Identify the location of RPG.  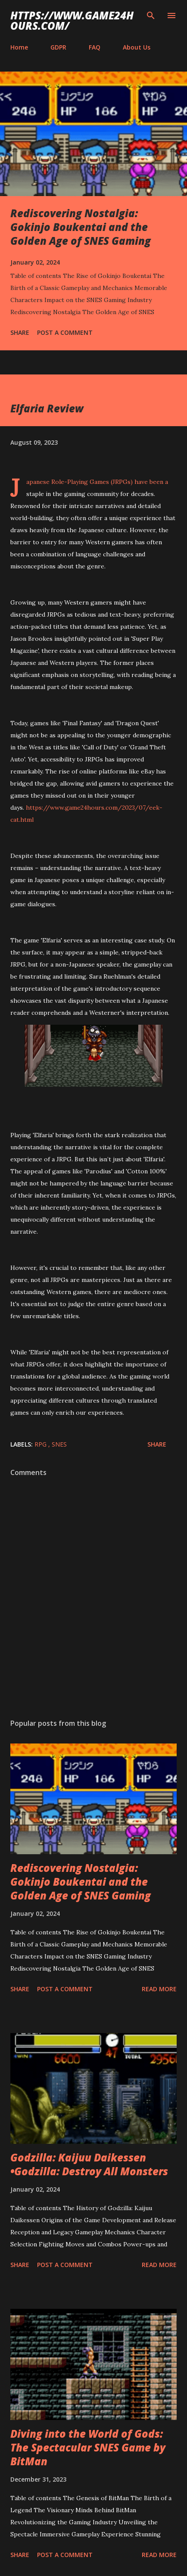
(41, 1444).